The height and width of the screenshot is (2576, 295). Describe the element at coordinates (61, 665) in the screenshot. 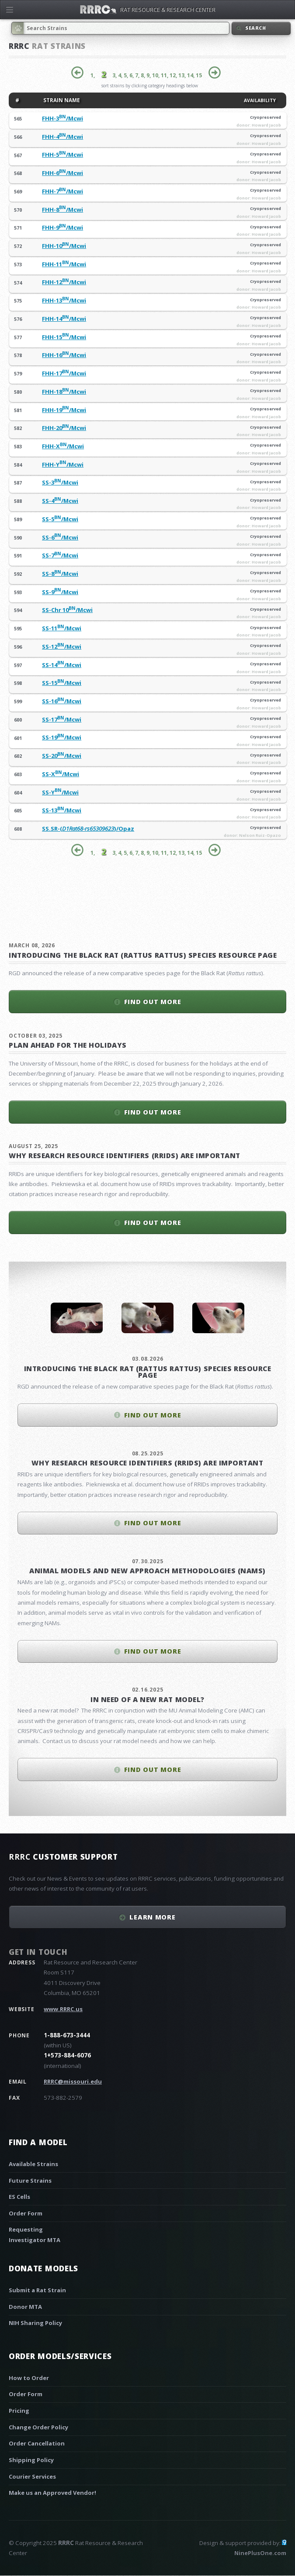

I see `SS-14/Mcwi` at that location.